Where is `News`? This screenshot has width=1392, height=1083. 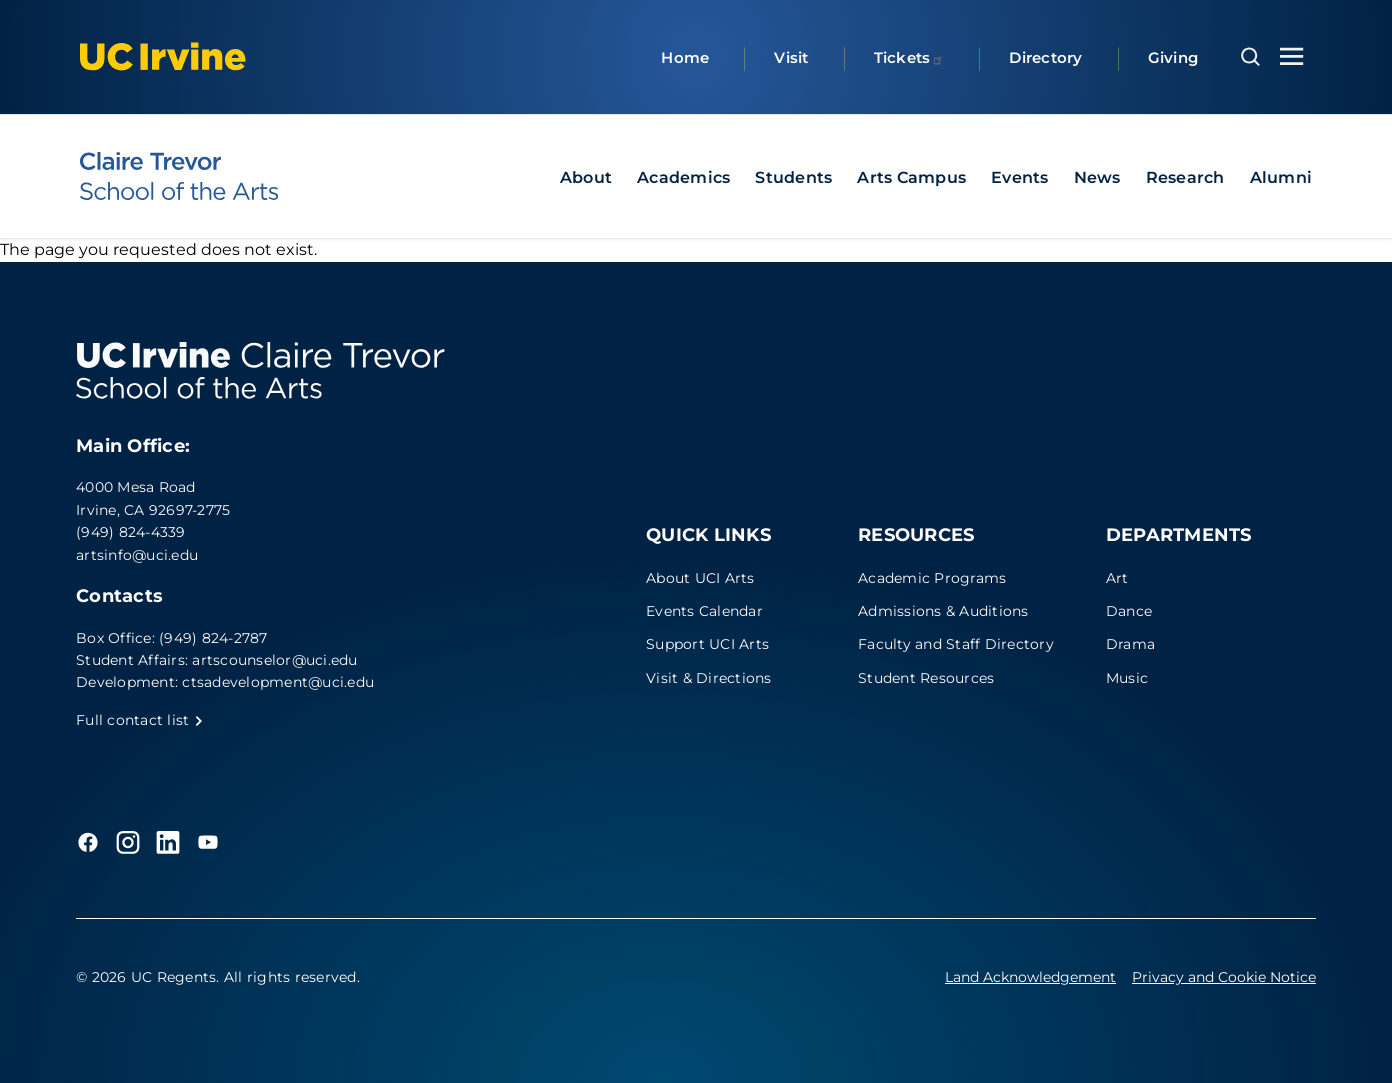
News is located at coordinates (1097, 177).